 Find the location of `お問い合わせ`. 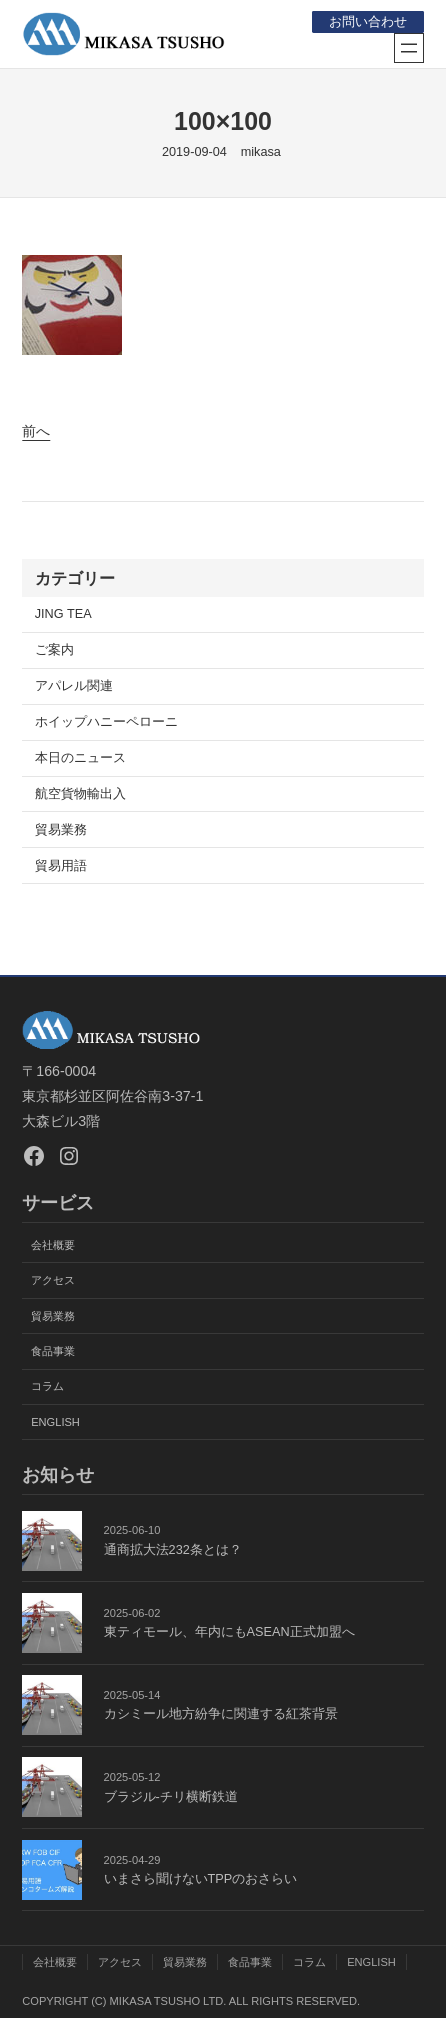

お問い合わせ is located at coordinates (368, 22).